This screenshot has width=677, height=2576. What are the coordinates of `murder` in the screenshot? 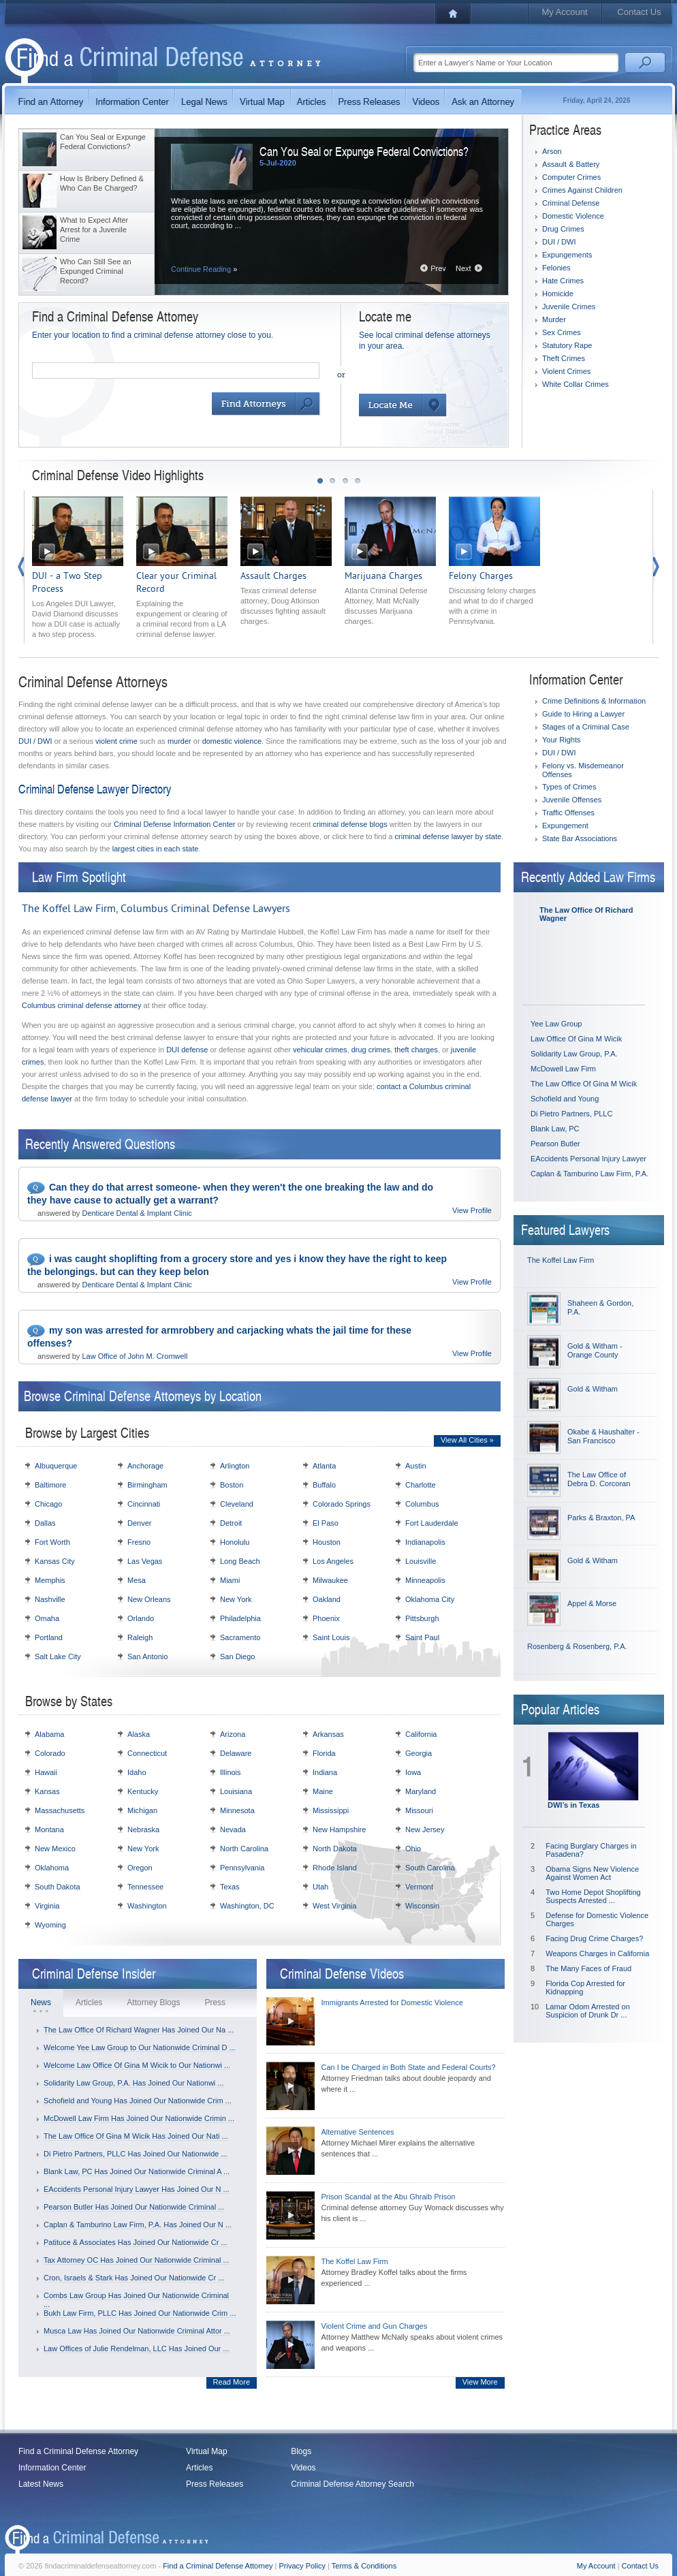 It's located at (179, 741).